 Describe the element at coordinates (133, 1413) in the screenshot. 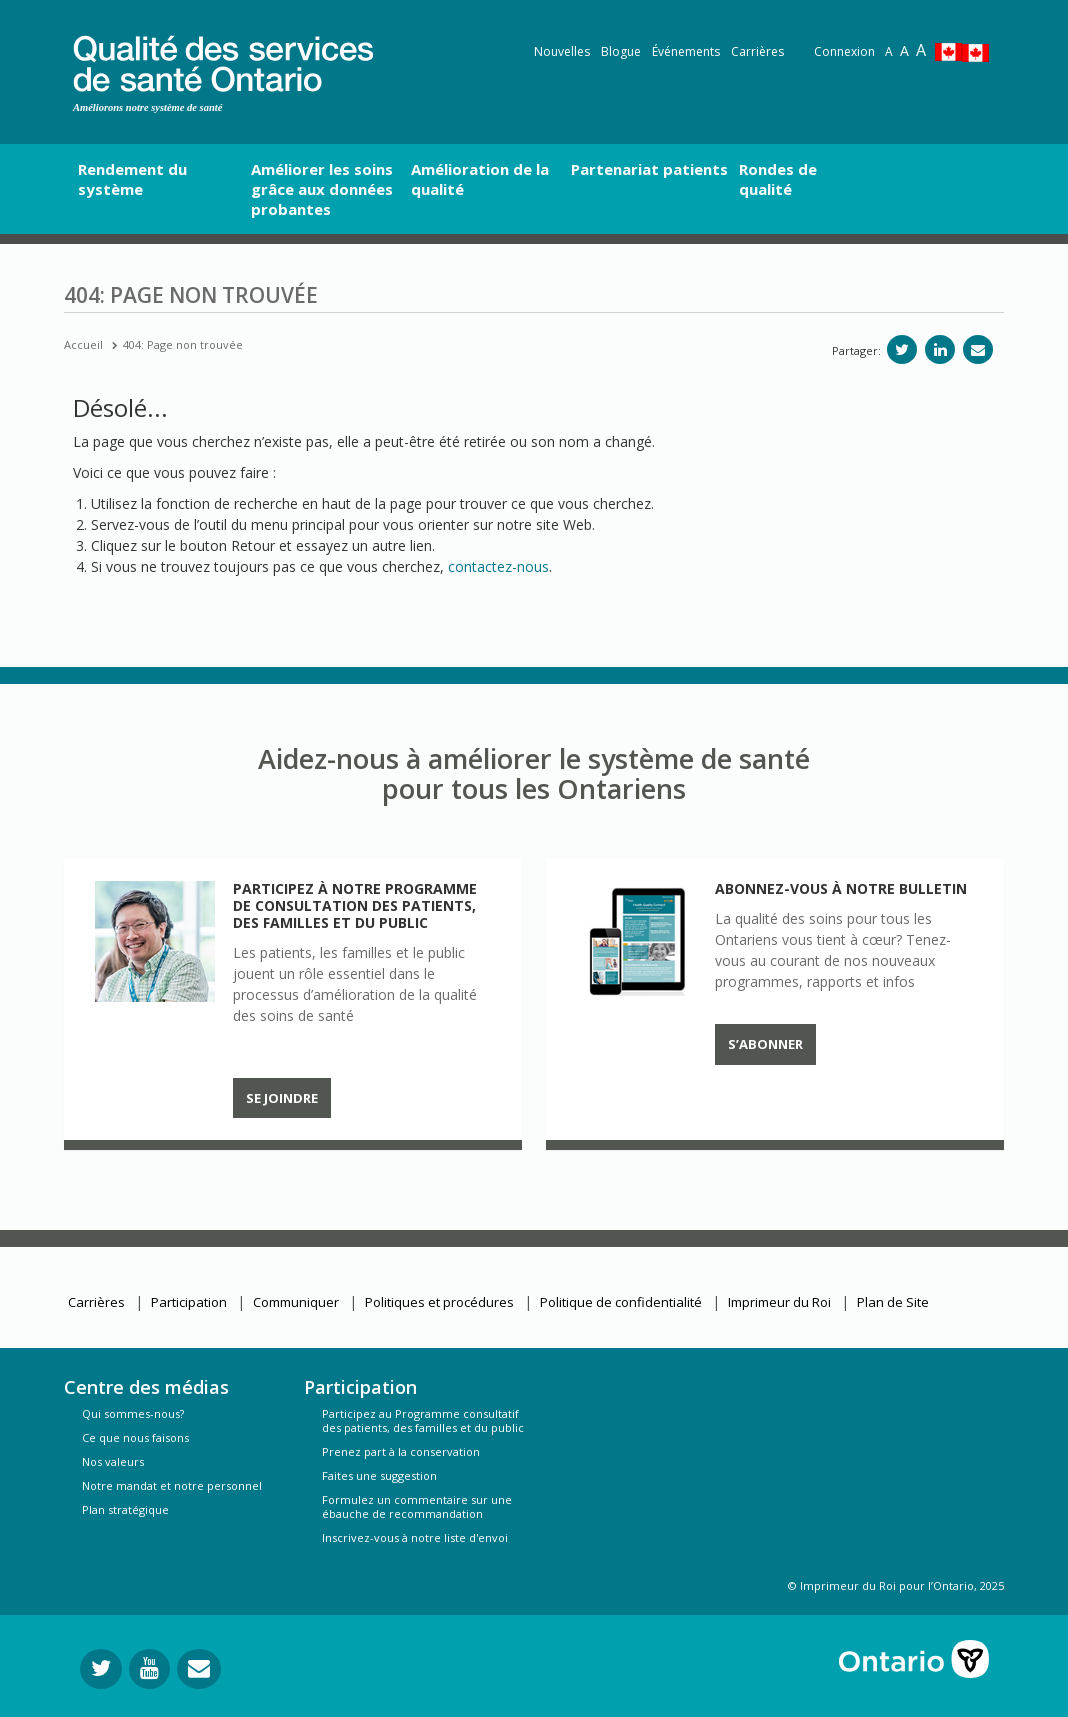

I see `Qui sommes-nous?` at that location.